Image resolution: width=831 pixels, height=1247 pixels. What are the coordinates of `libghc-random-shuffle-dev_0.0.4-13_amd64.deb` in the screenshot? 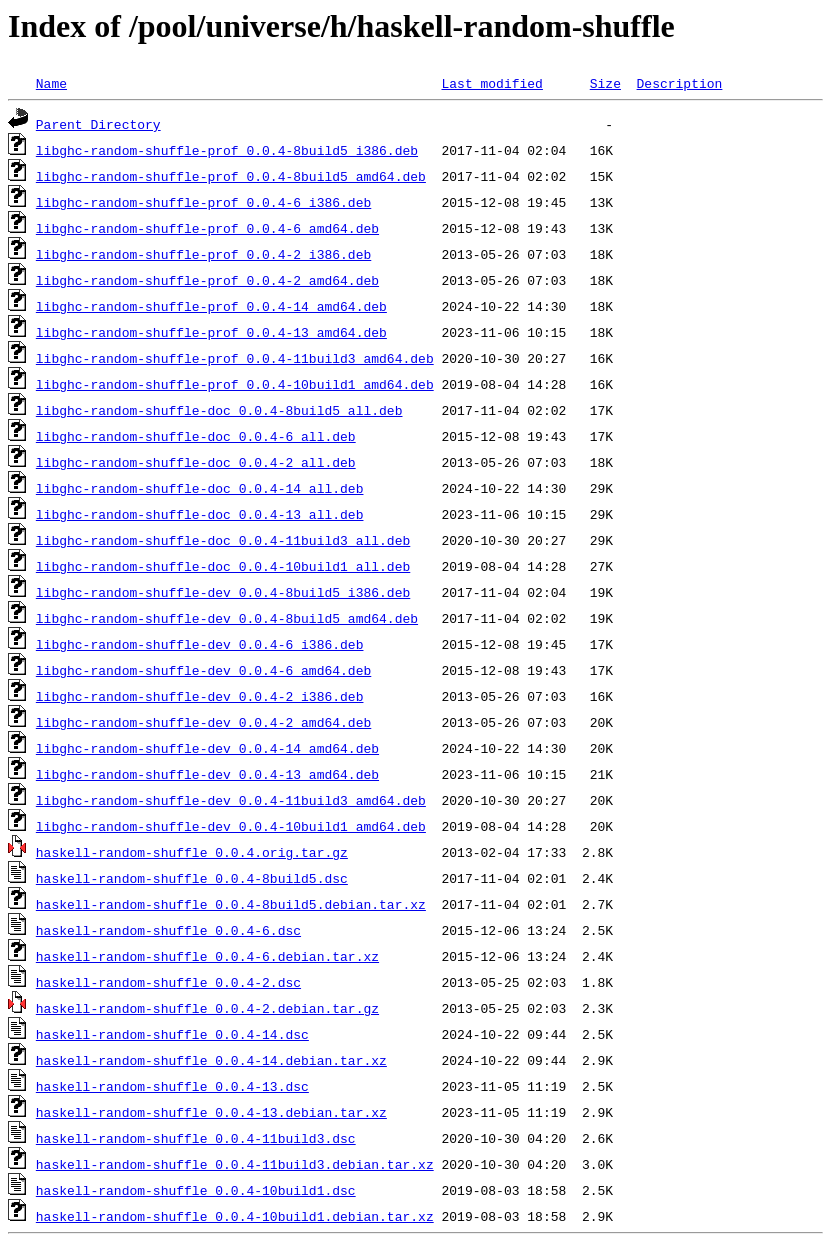 It's located at (207, 774).